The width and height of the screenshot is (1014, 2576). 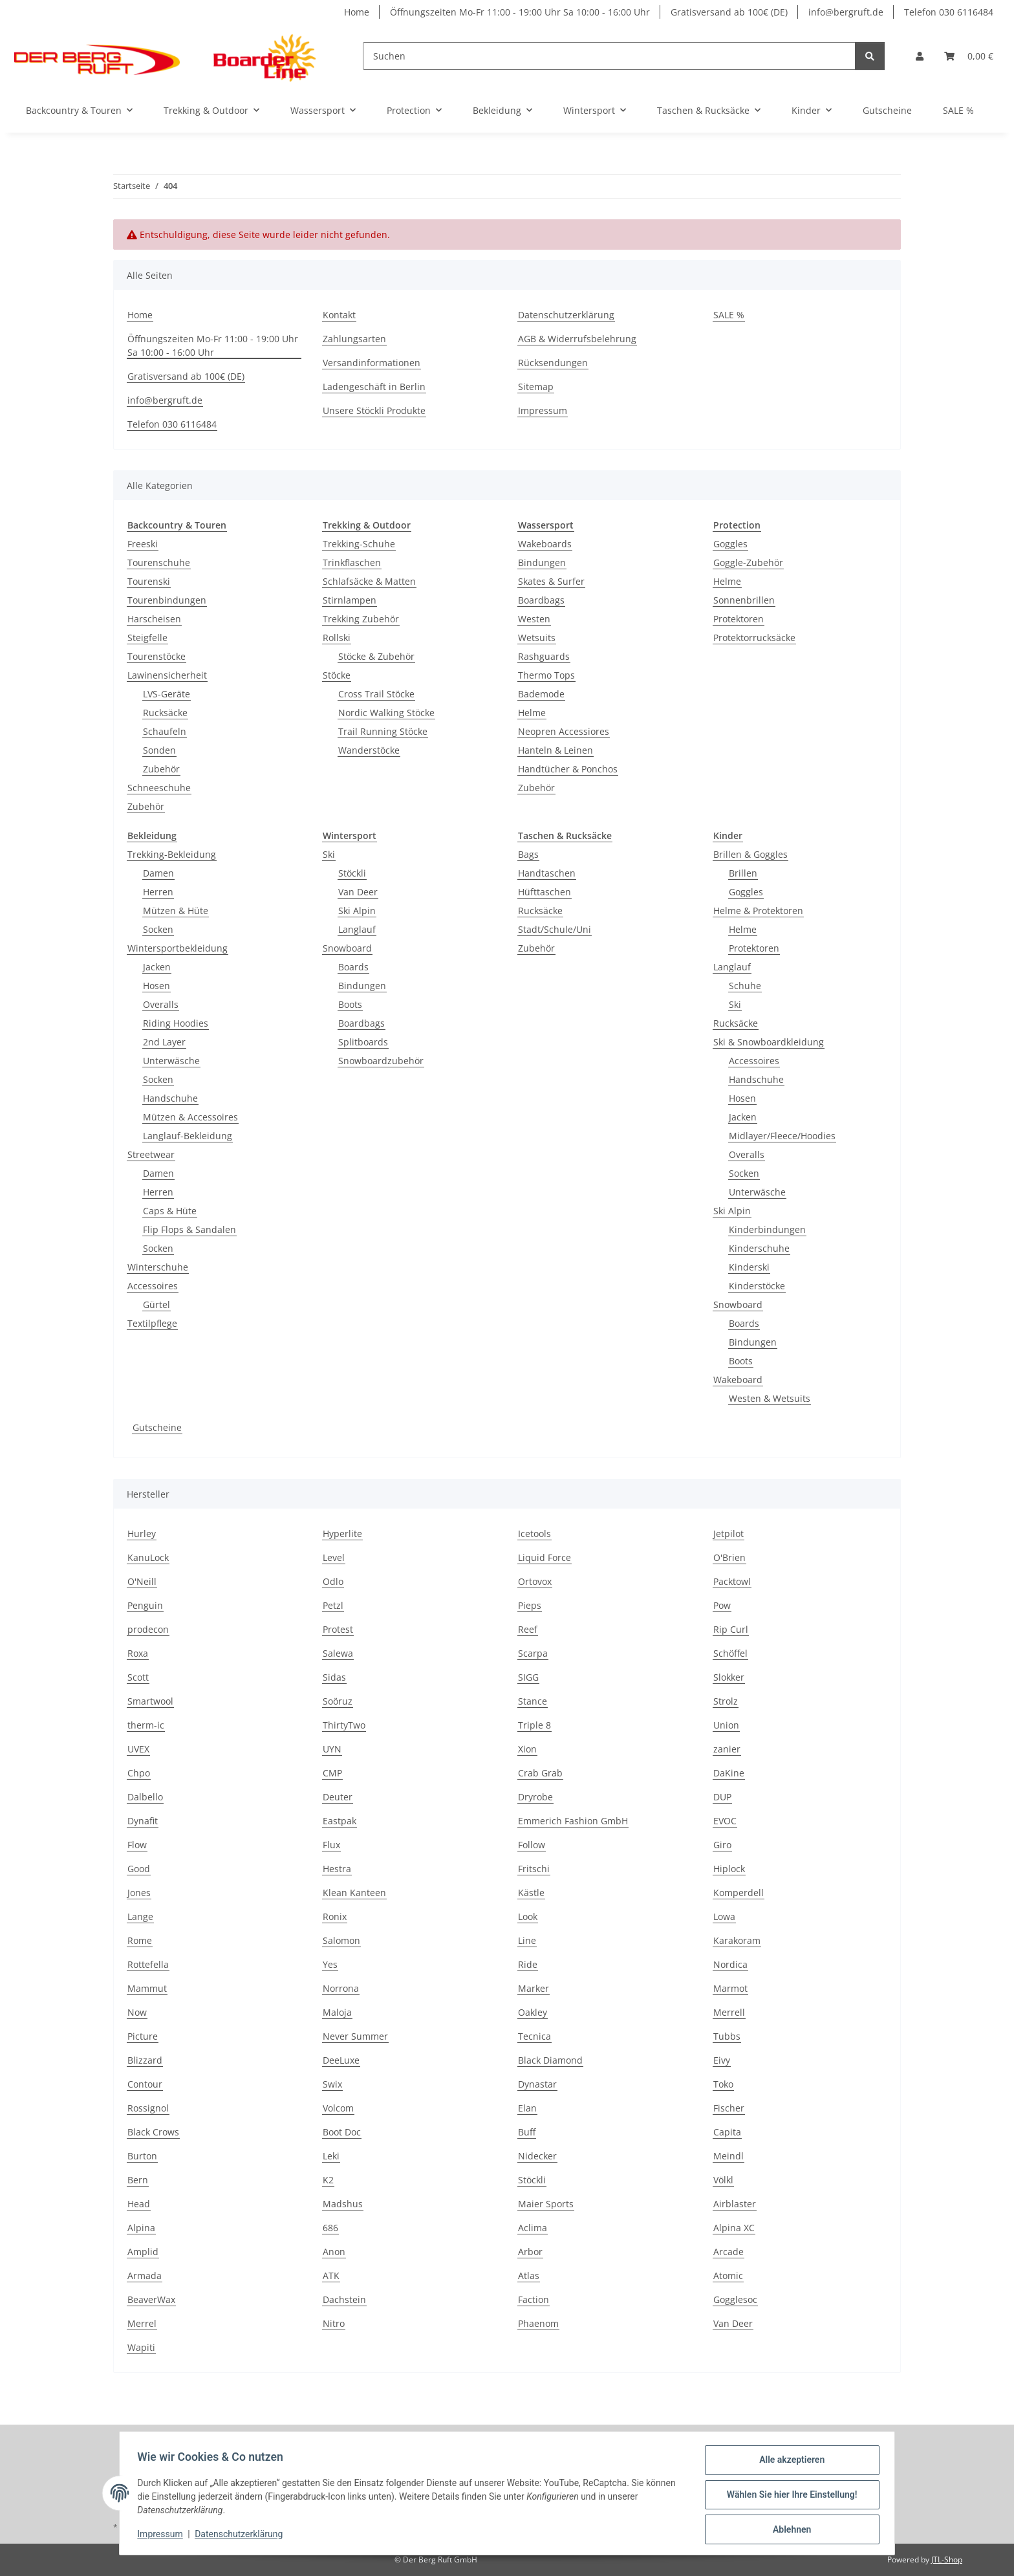 I want to click on Dryrobe, so click(x=535, y=1797).